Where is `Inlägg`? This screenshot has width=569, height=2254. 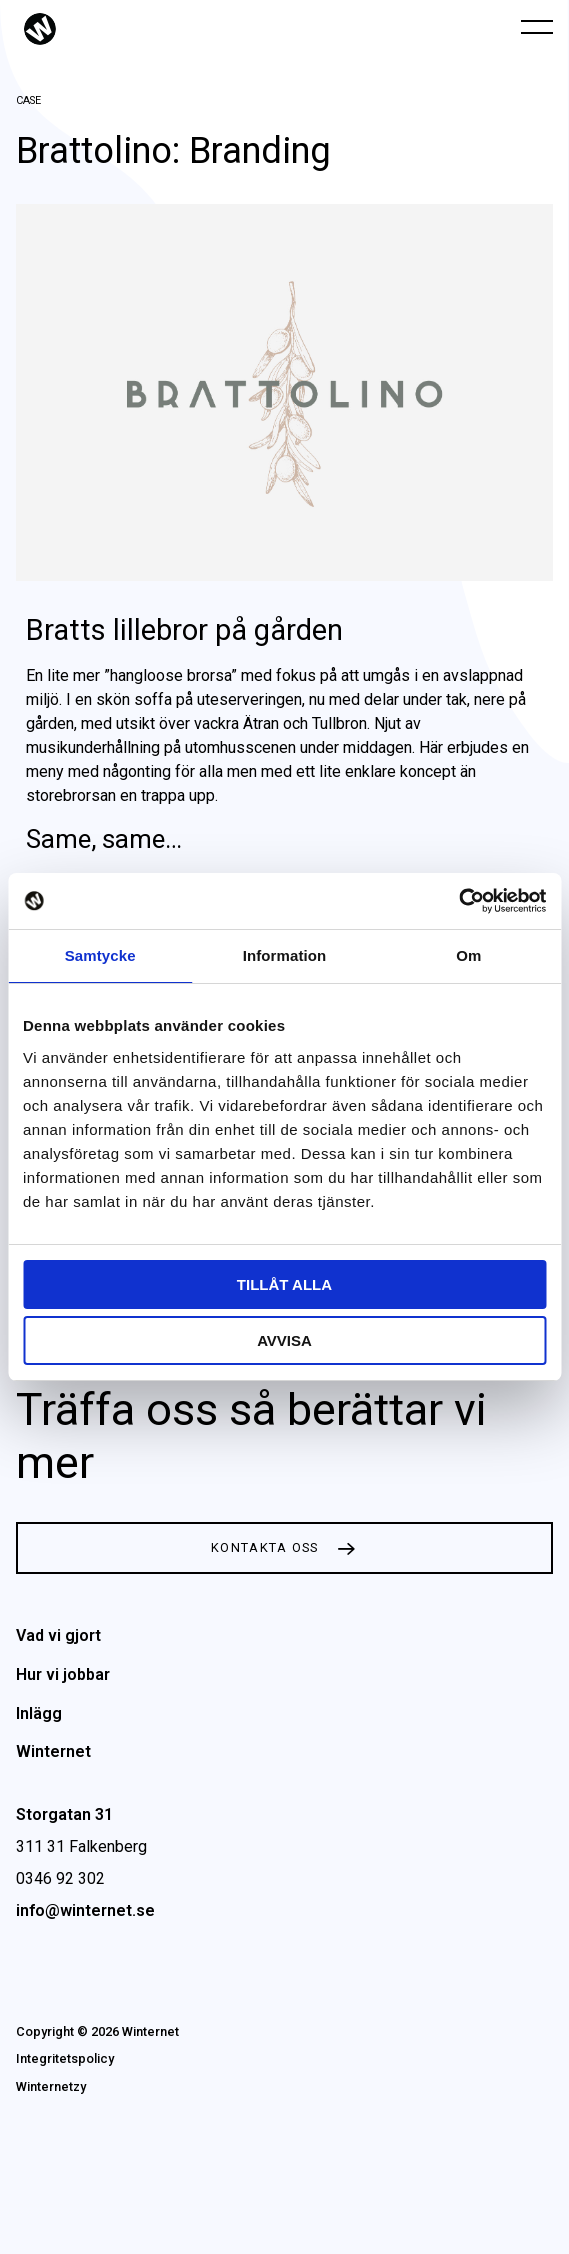
Inlägg is located at coordinates (39, 1713).